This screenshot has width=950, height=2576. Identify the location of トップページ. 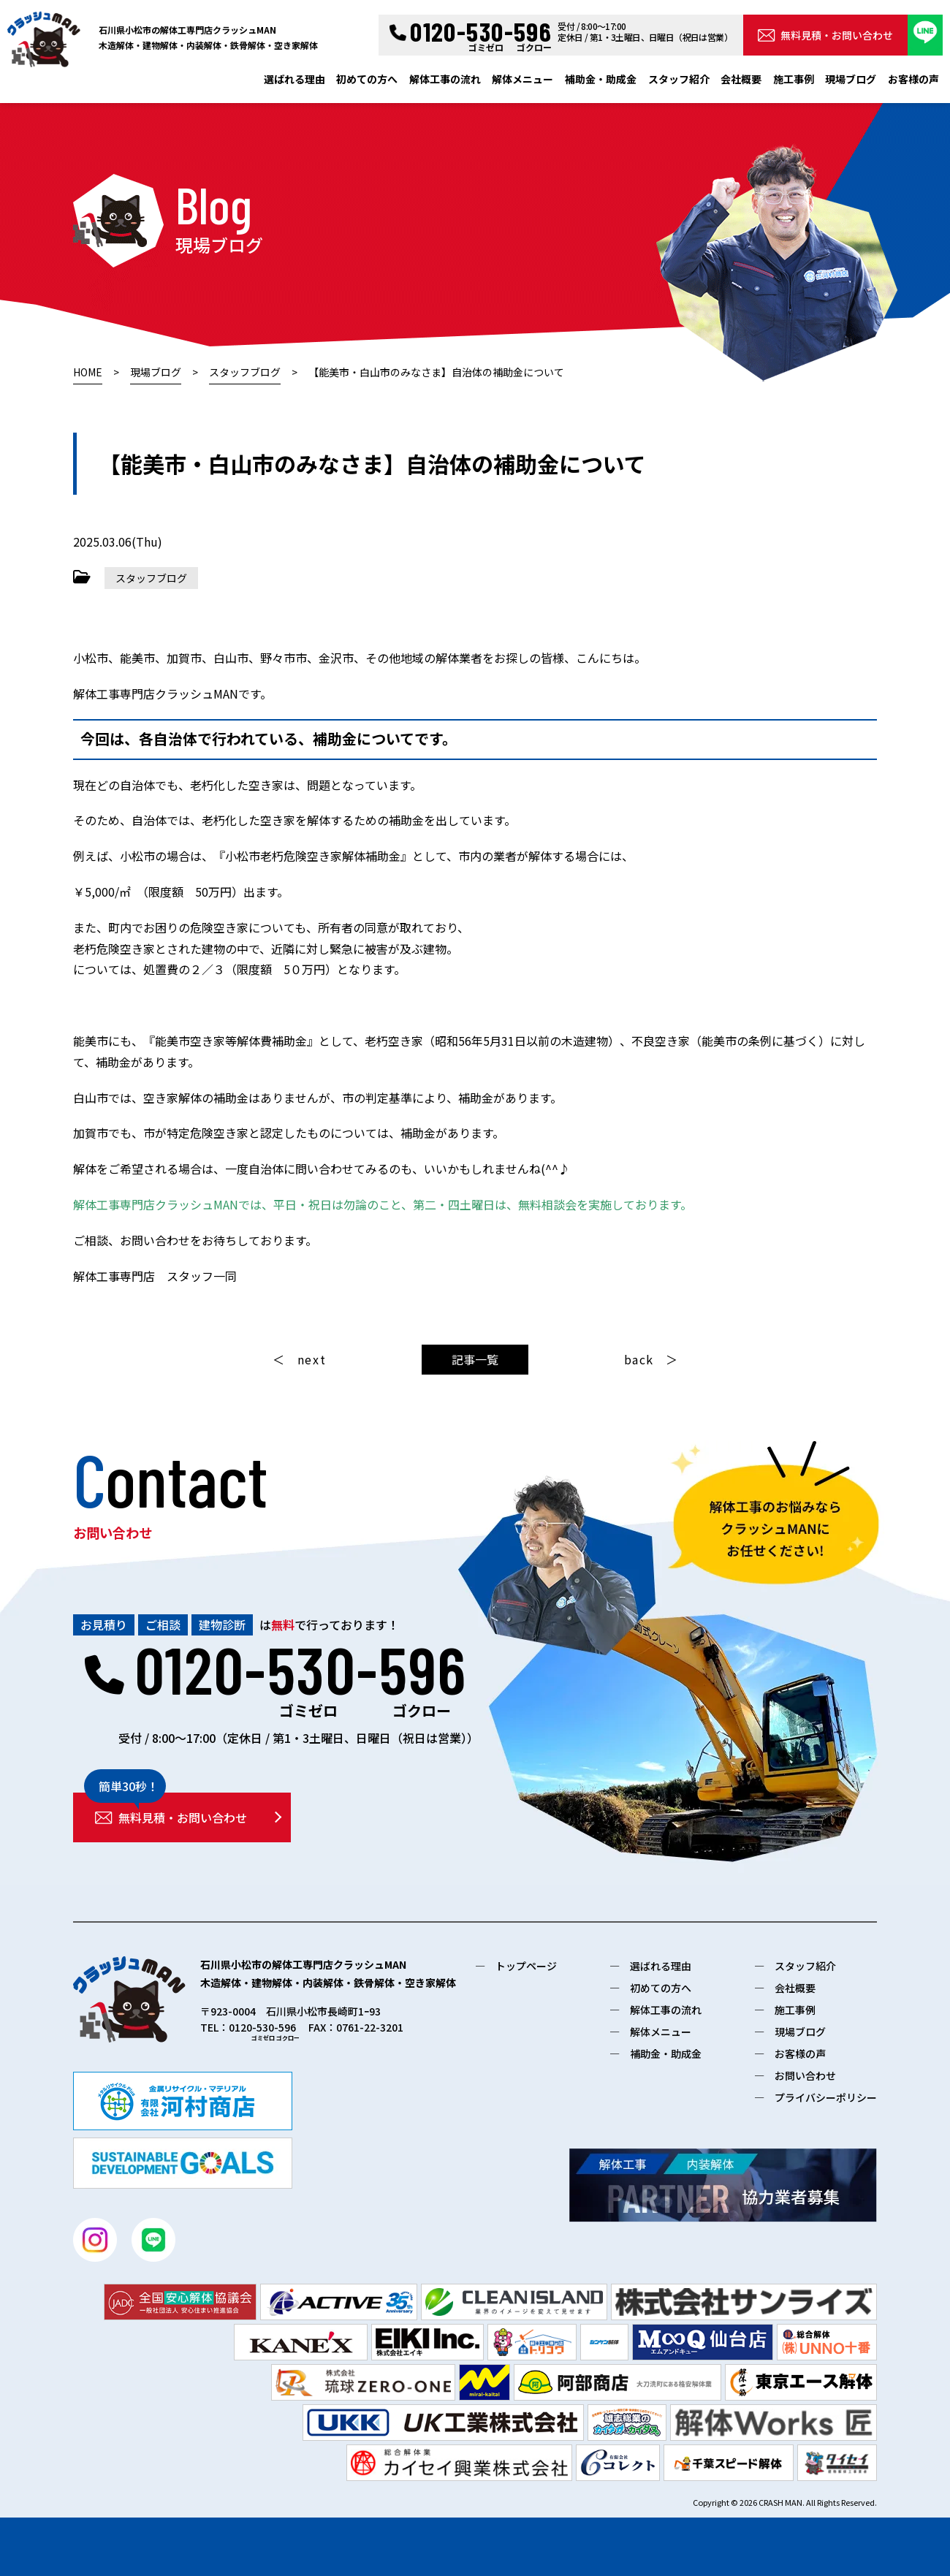
(526, 1965).